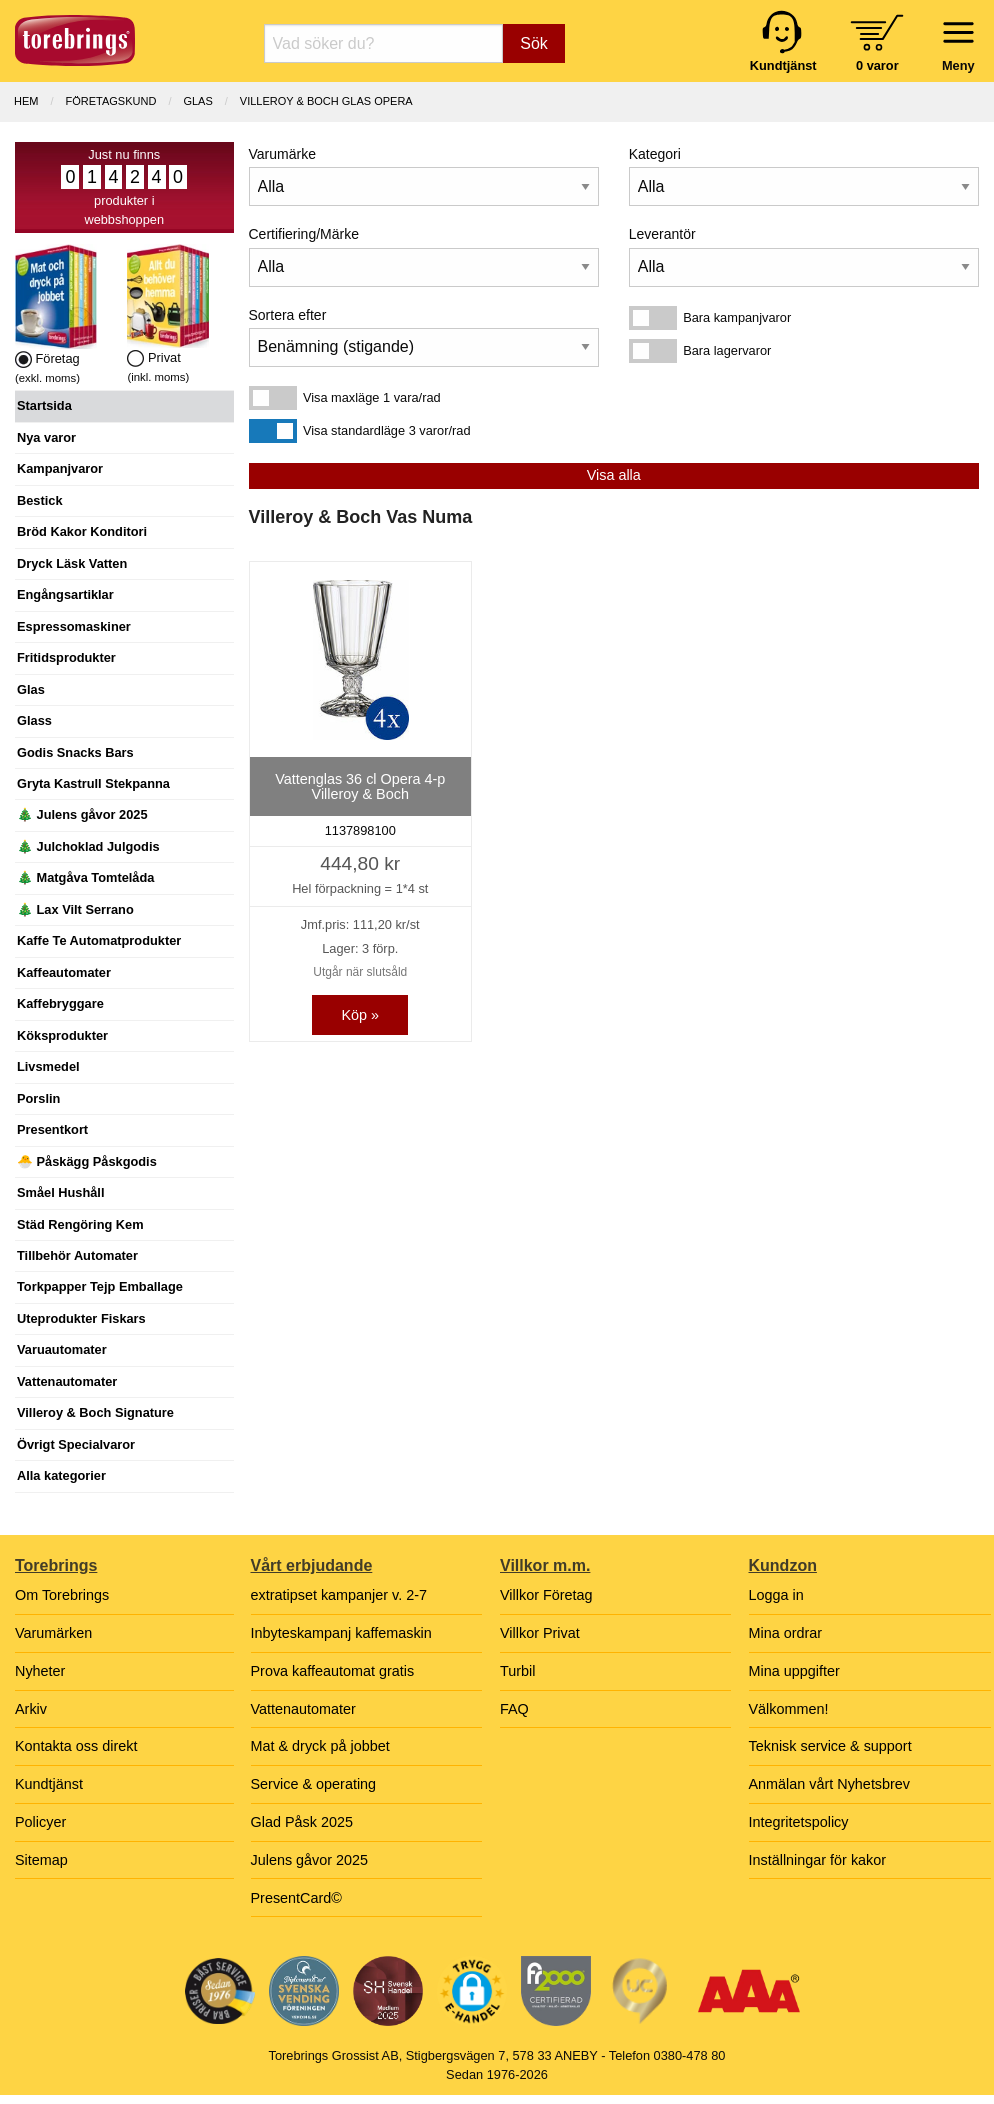  I want to click on Varumärke, so click(282, 154).